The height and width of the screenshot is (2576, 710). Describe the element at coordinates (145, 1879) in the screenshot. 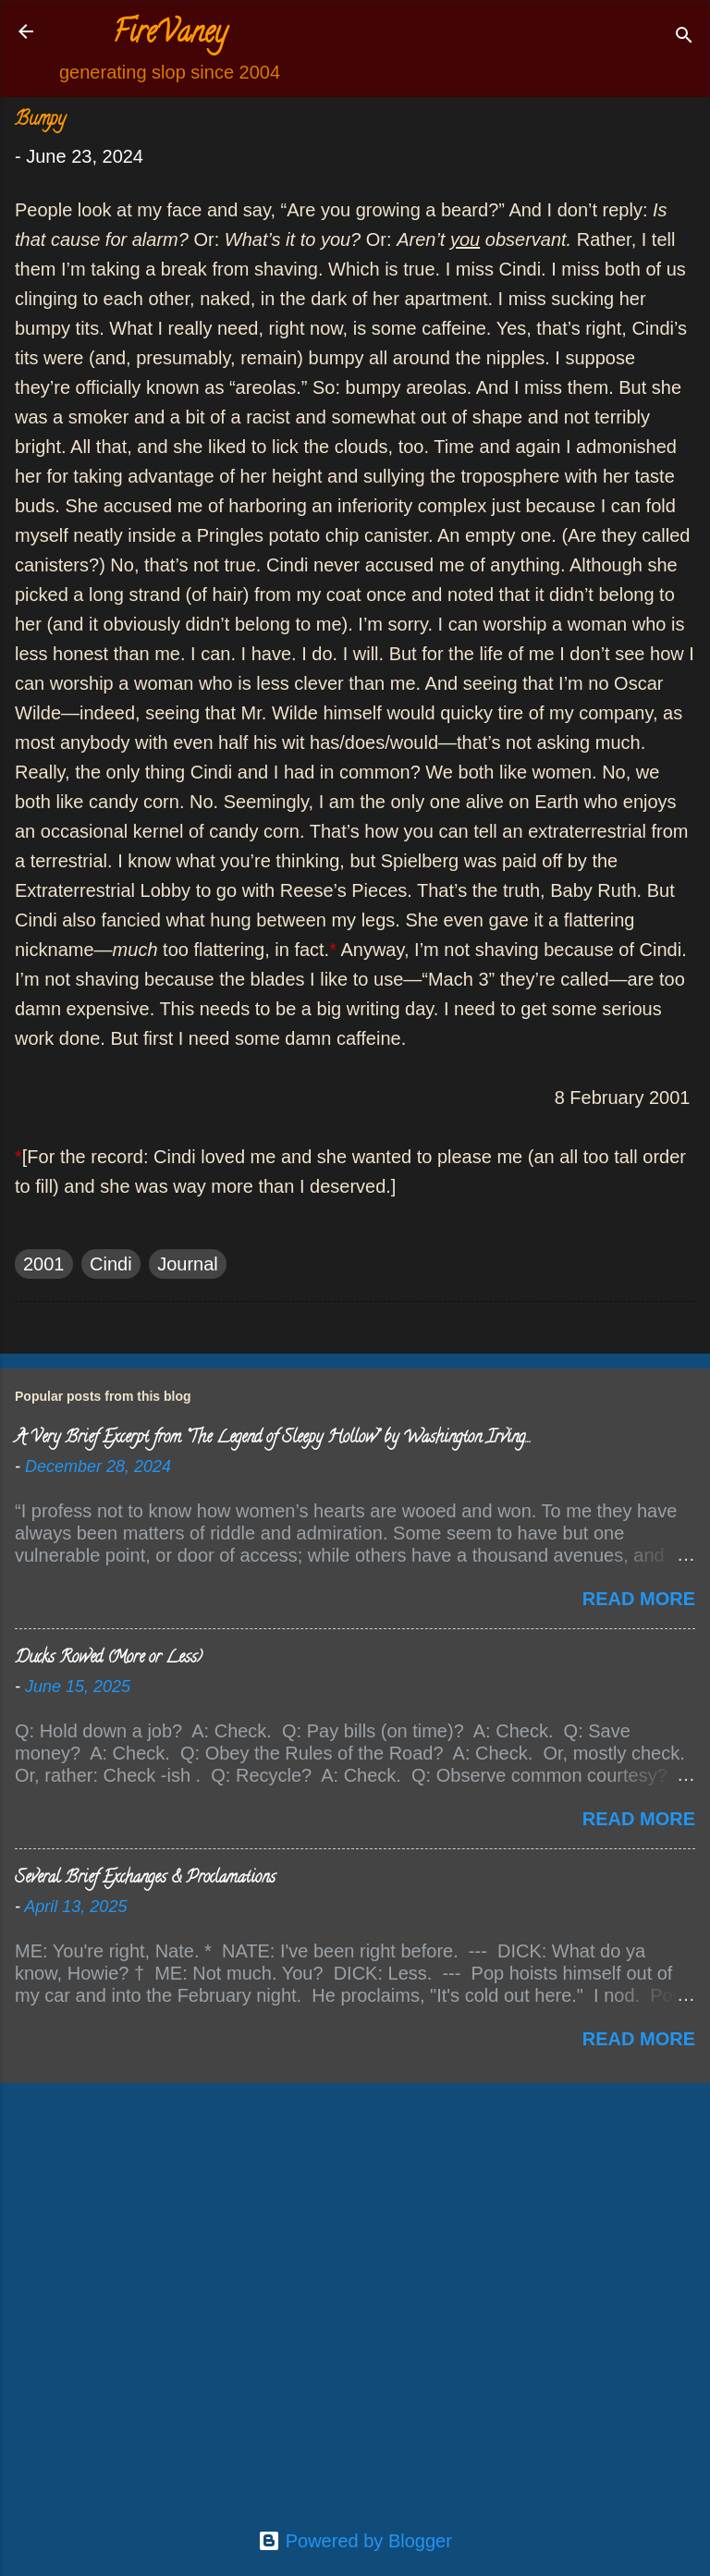

I see `Several Brief Exchanges & Proclamations` at that location.